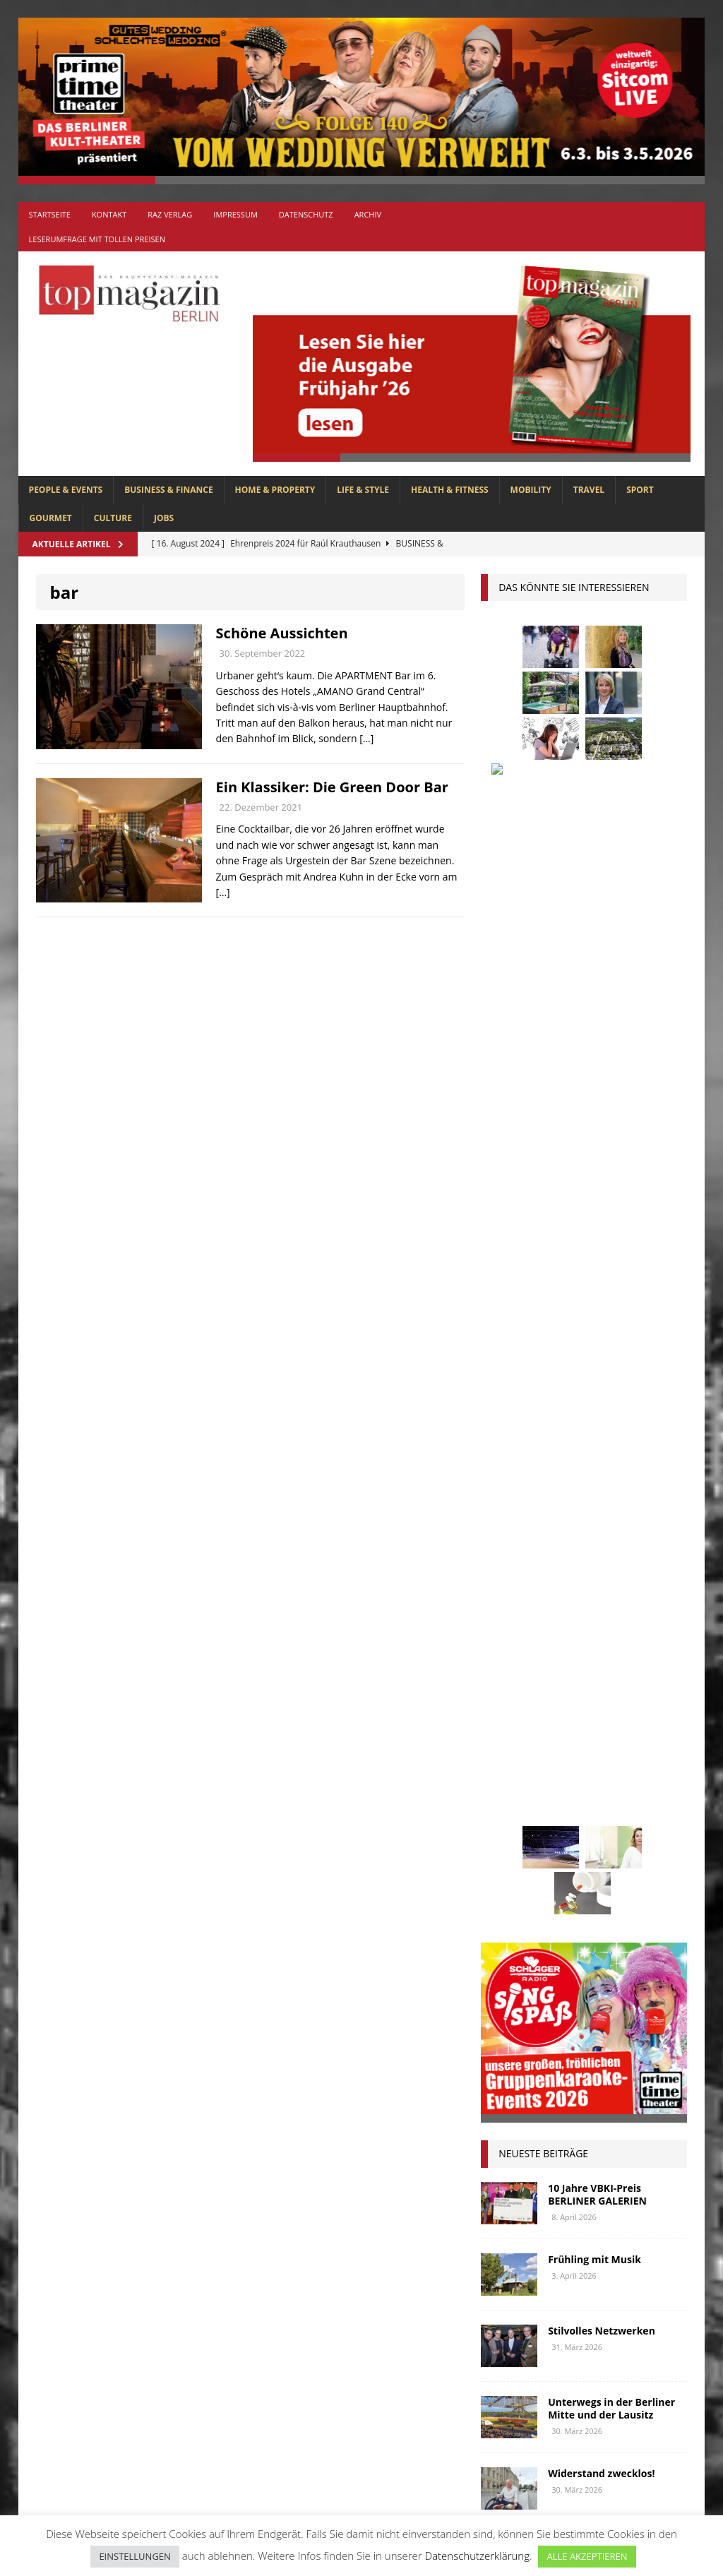 The height and width of the screenshot is (2576, 723). What do you see at coordinates (511, 1793) in the screenshot?
I see `mobilität` at bounding box center [511, 1793].